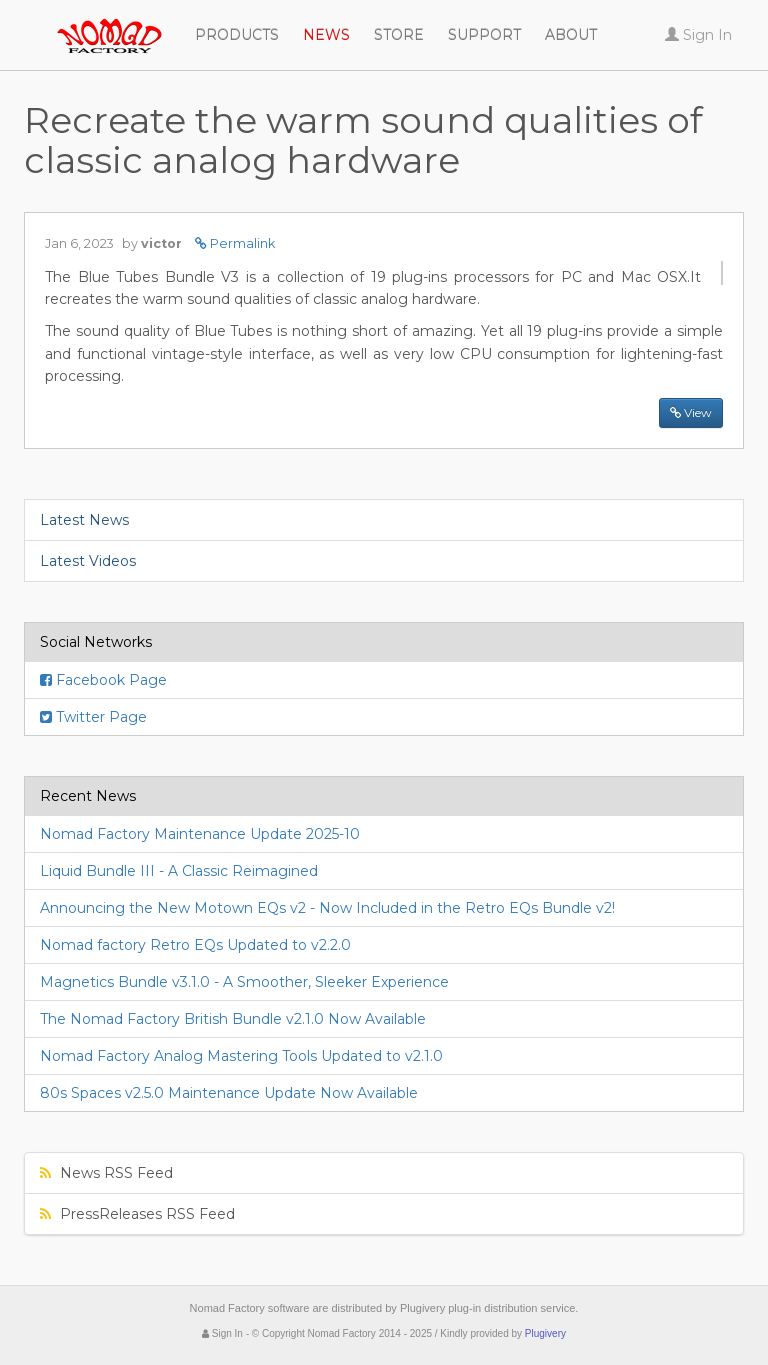 This screenshot has width=768, height=1365. Describe the element at coordinates (237, 35) in the screenshot. I see `Products [button]` at that location.